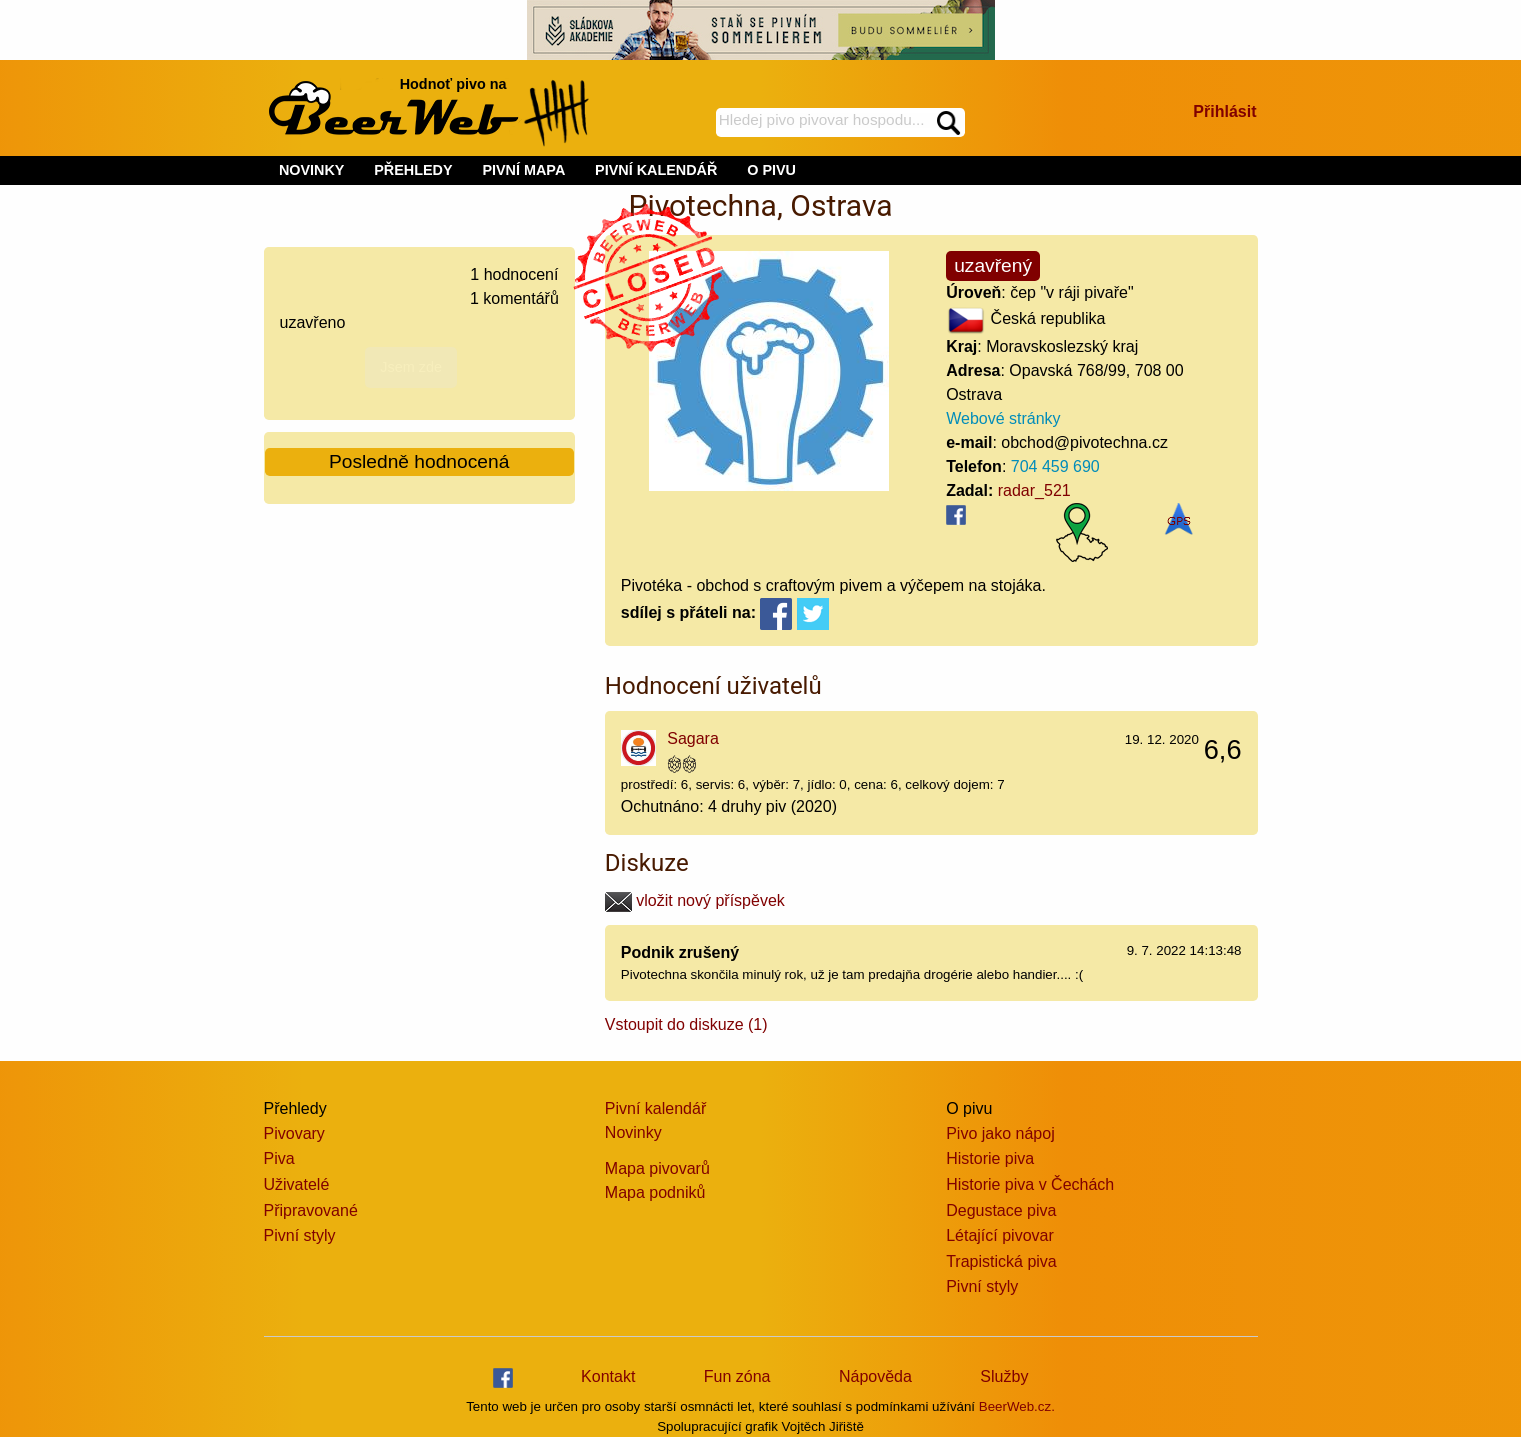 The width and height of the screenshot is (1521, 1437). What do you see at coordinates (419, 461) in the screenshot?
I see `Posledně hodnocená` at bounding box center [419, 461].